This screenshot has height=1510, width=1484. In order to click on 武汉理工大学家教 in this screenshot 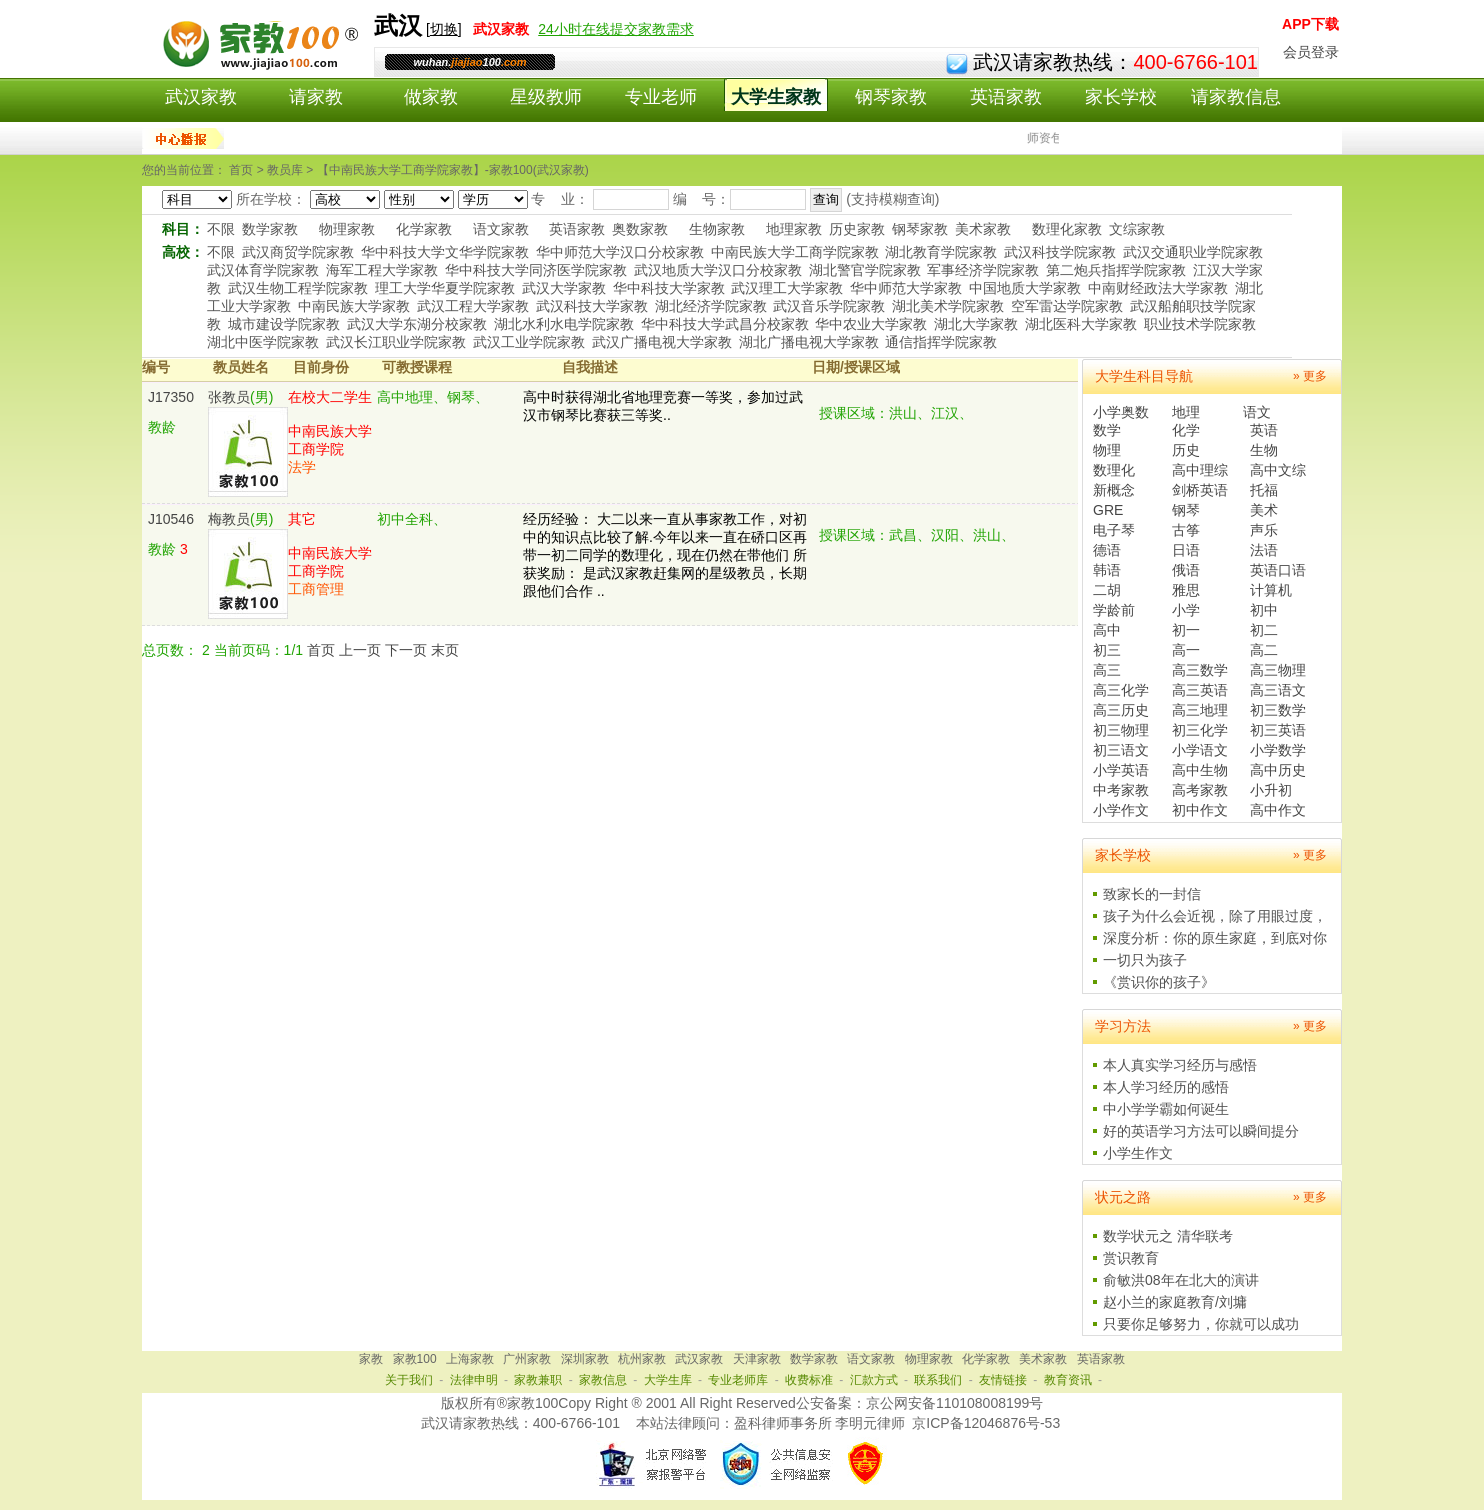, I will do `click(787, 288)`.